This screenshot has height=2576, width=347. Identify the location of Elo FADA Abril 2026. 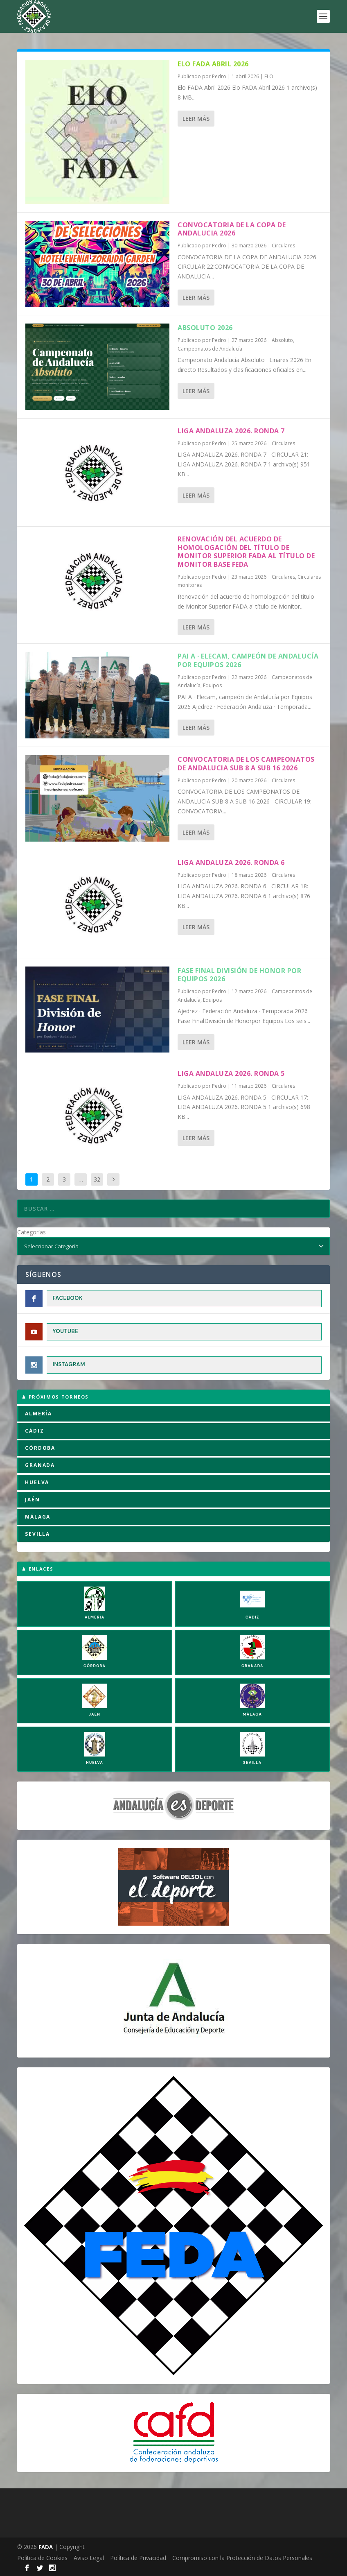
(213, 63).